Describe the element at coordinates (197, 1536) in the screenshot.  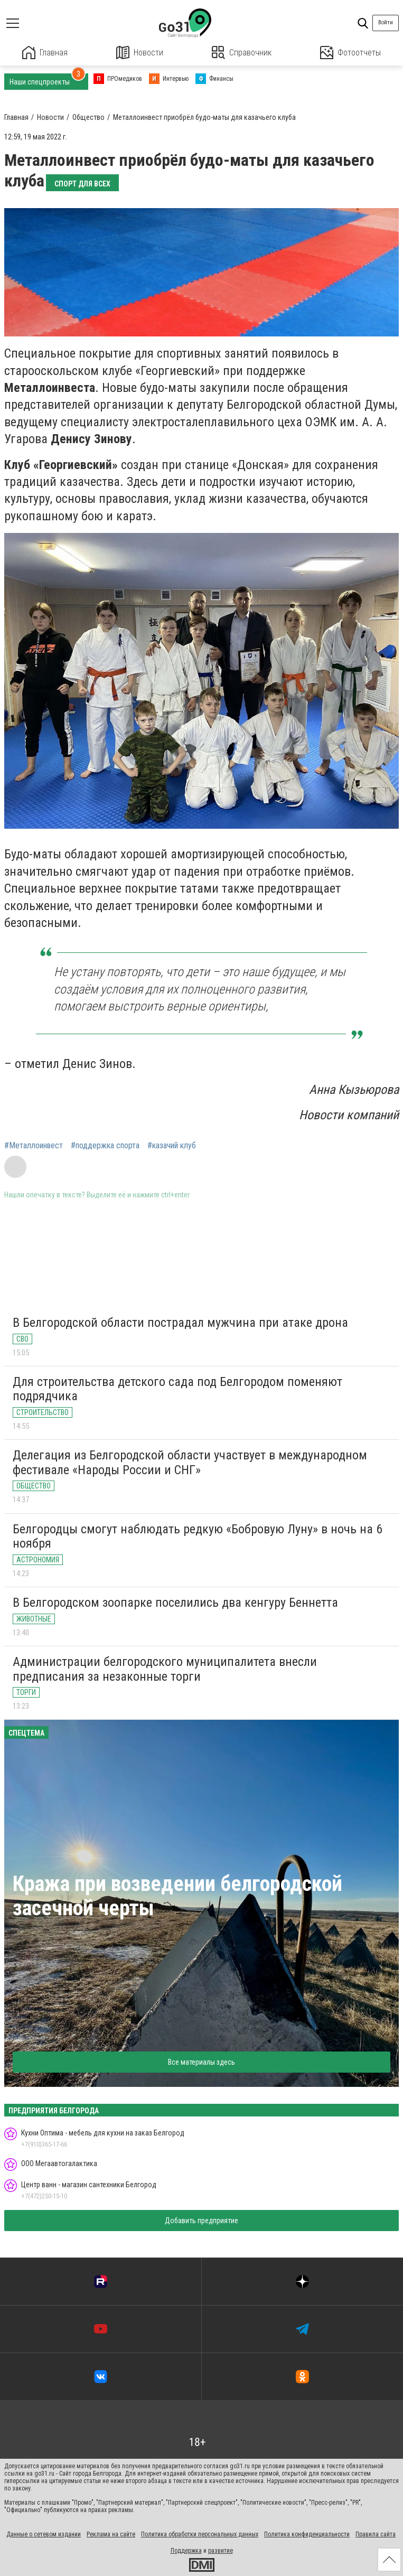
I see `Белгородцы смогут наблюдать редкую «Бобровую Луну» в ночь на 6 ноября` at that location.